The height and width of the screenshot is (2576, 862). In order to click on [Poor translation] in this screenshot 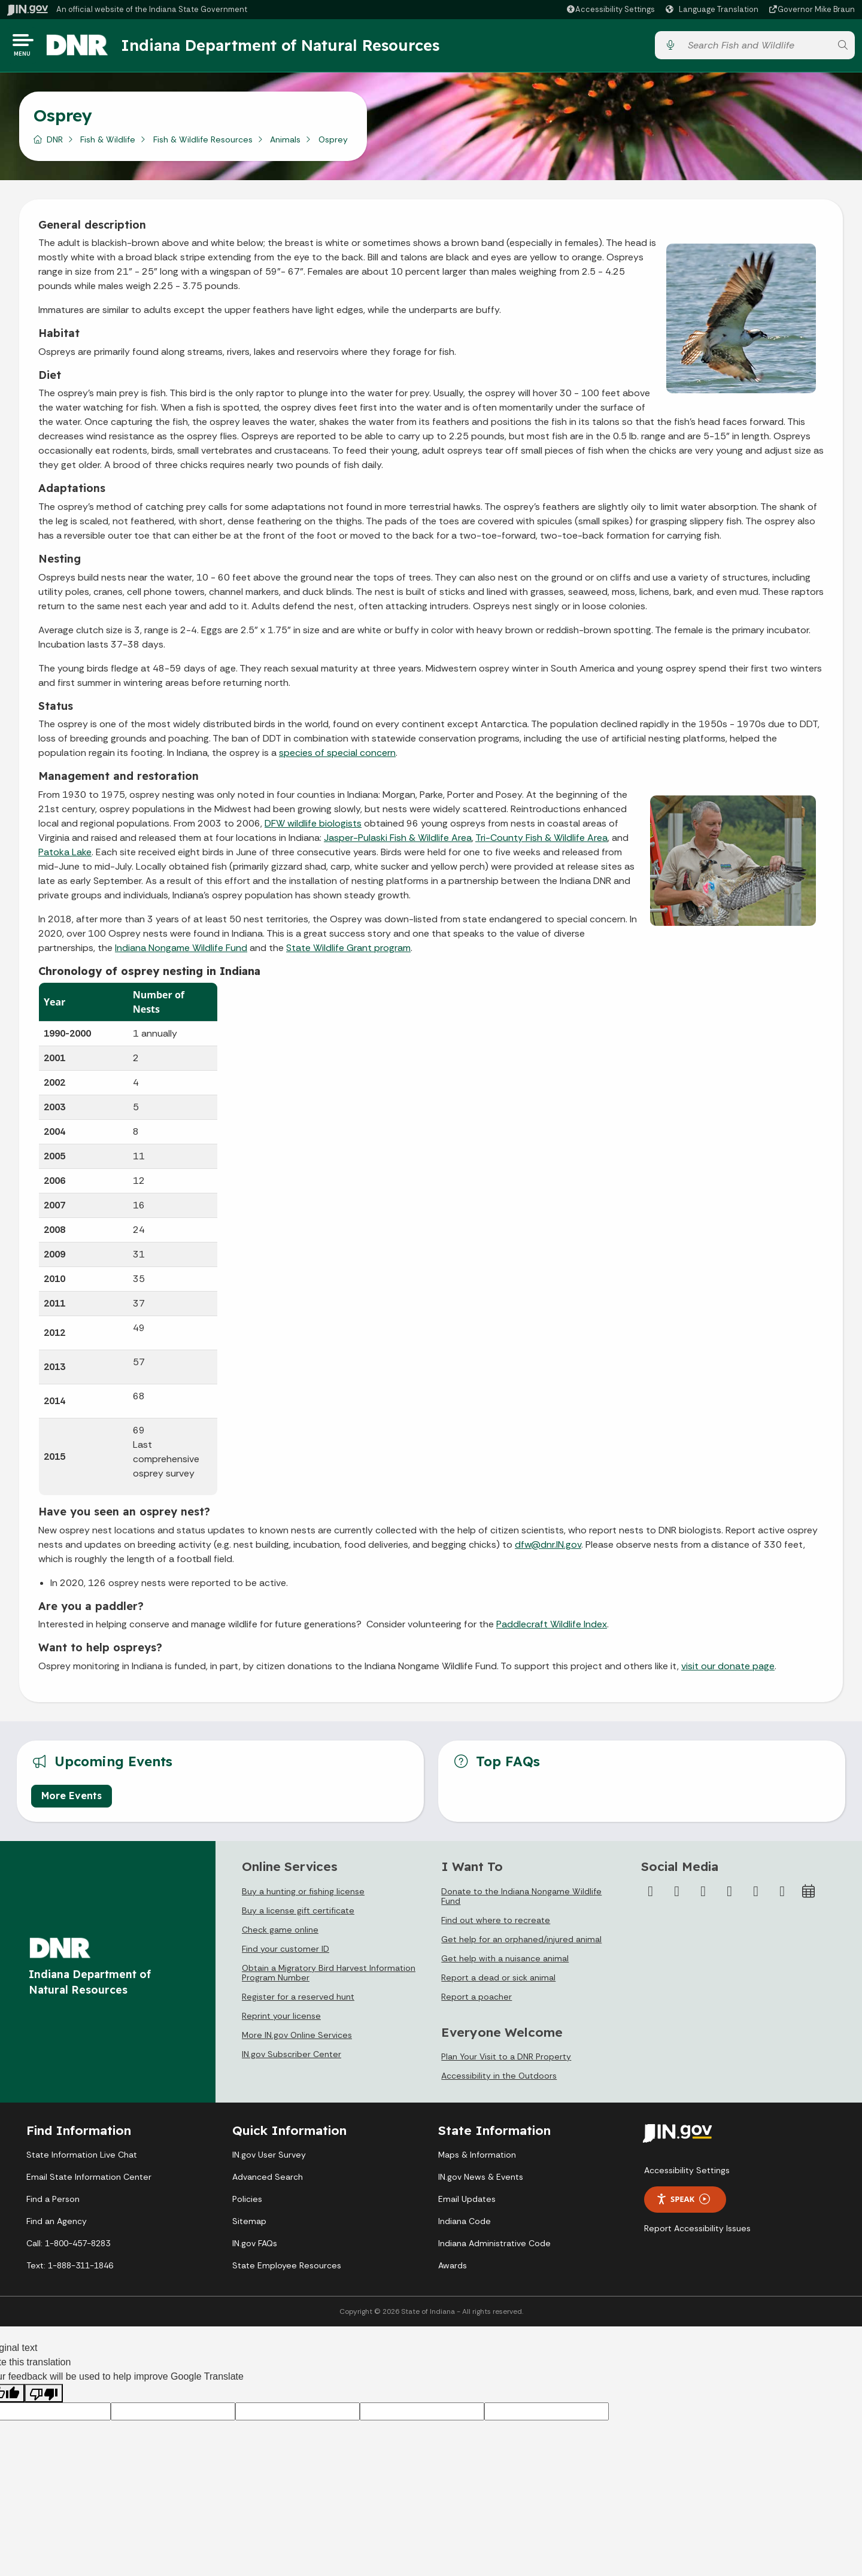, I will do `click(44, 2397)`.